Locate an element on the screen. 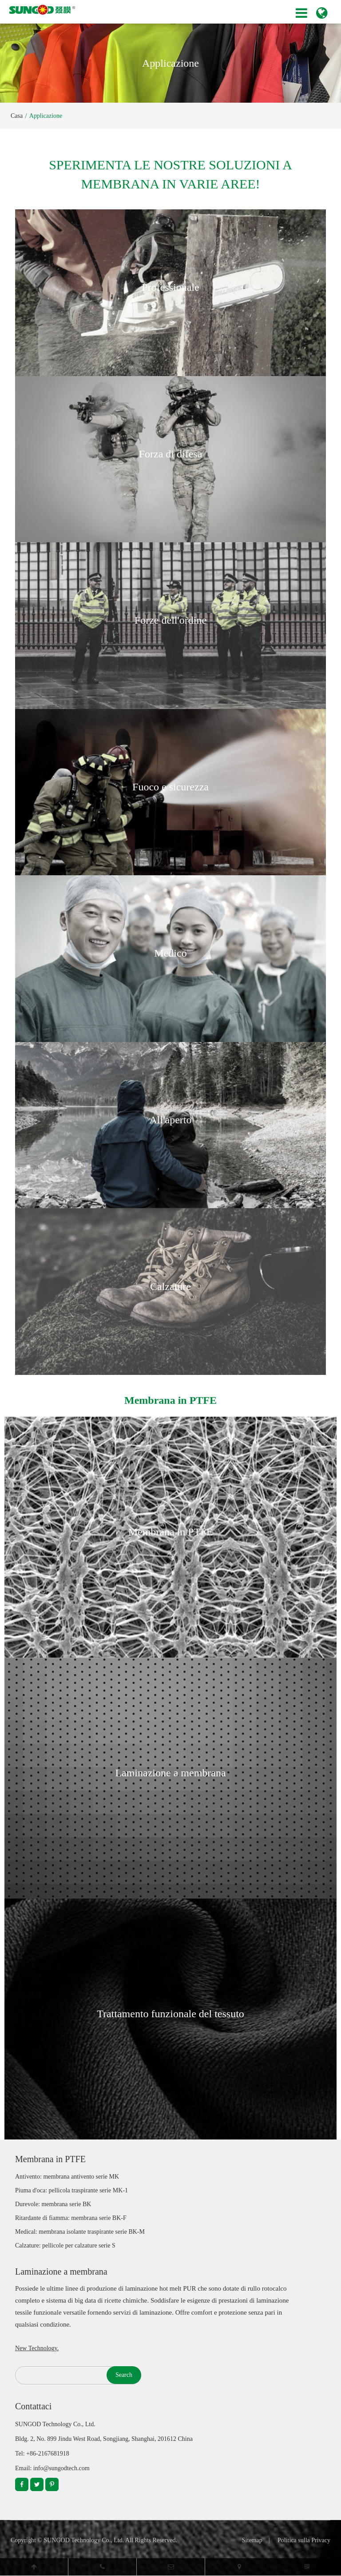 This screenshot has width=341, height=2576. Casa is located at coordinates (17, 115).